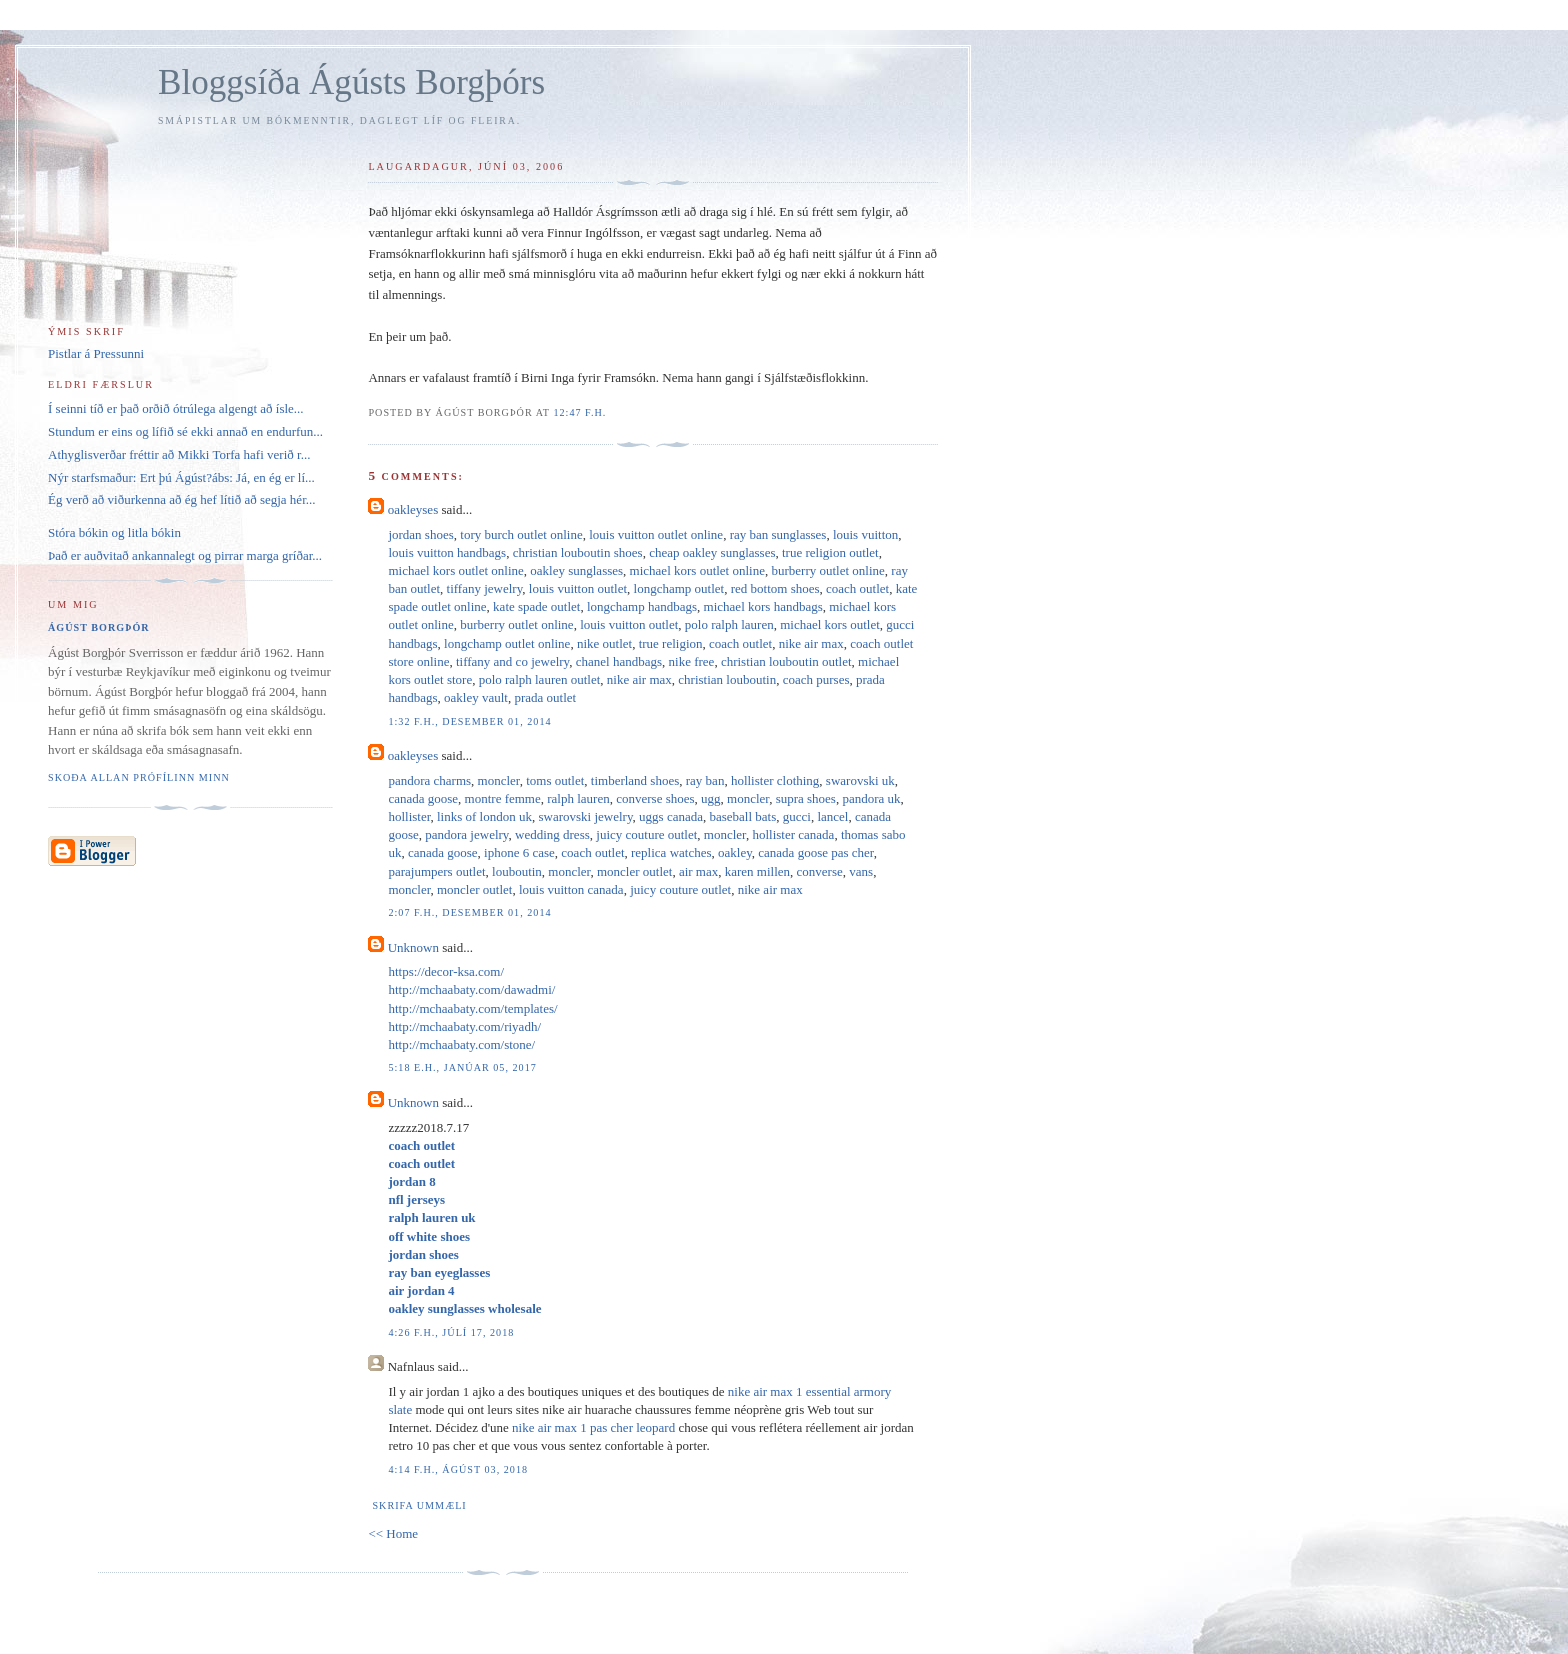 The image size is (1568, 1654). Describe the element at coordinates (471, 989) in the screenshot. I see `http://mchaabaty.com/dawadmi/` at that location.